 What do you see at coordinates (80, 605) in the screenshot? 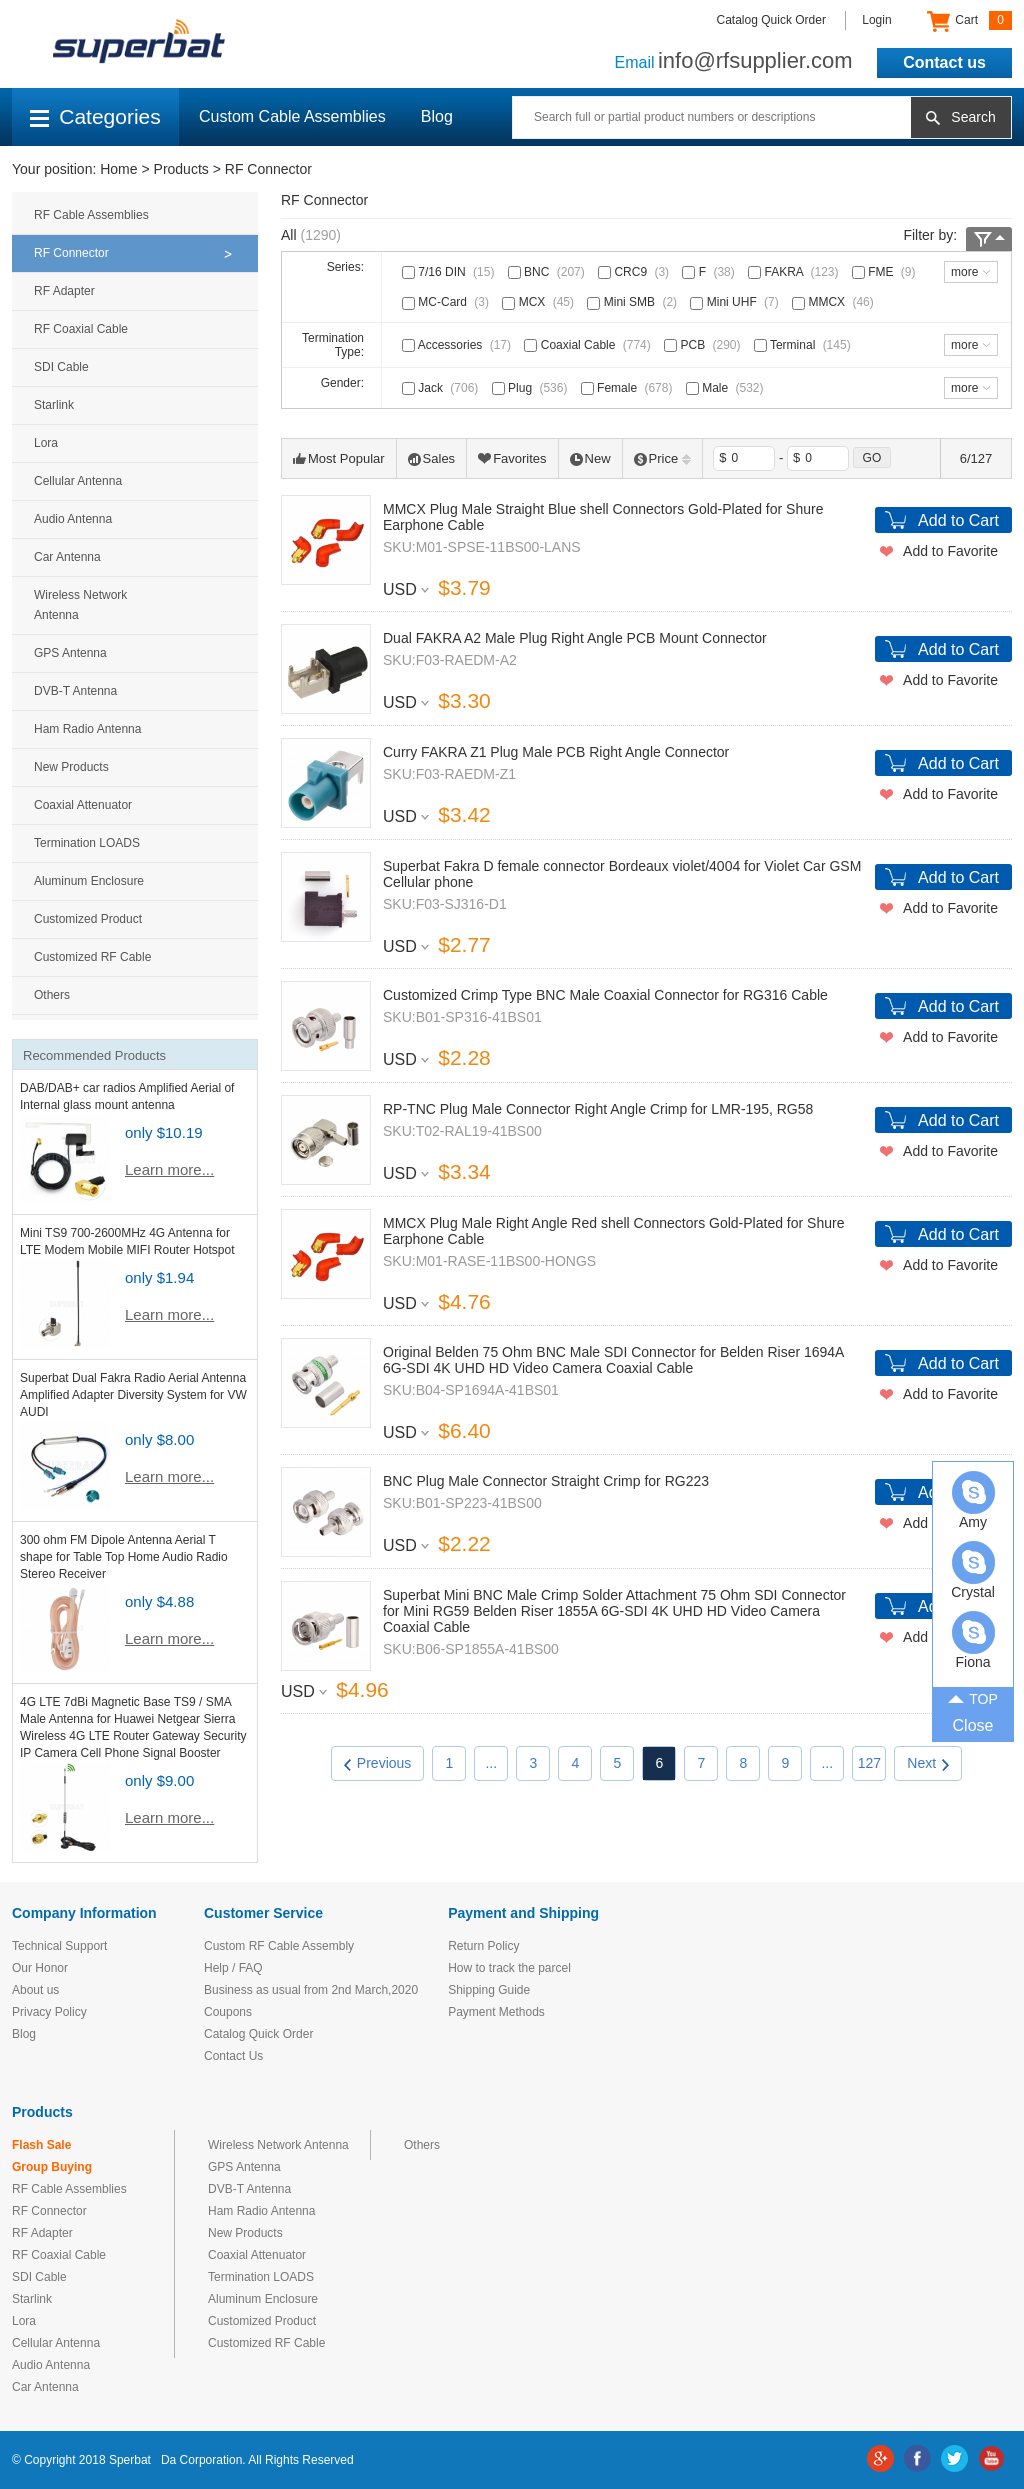
I see `Wireless Network Antenna` at bounding box center [80, 605].